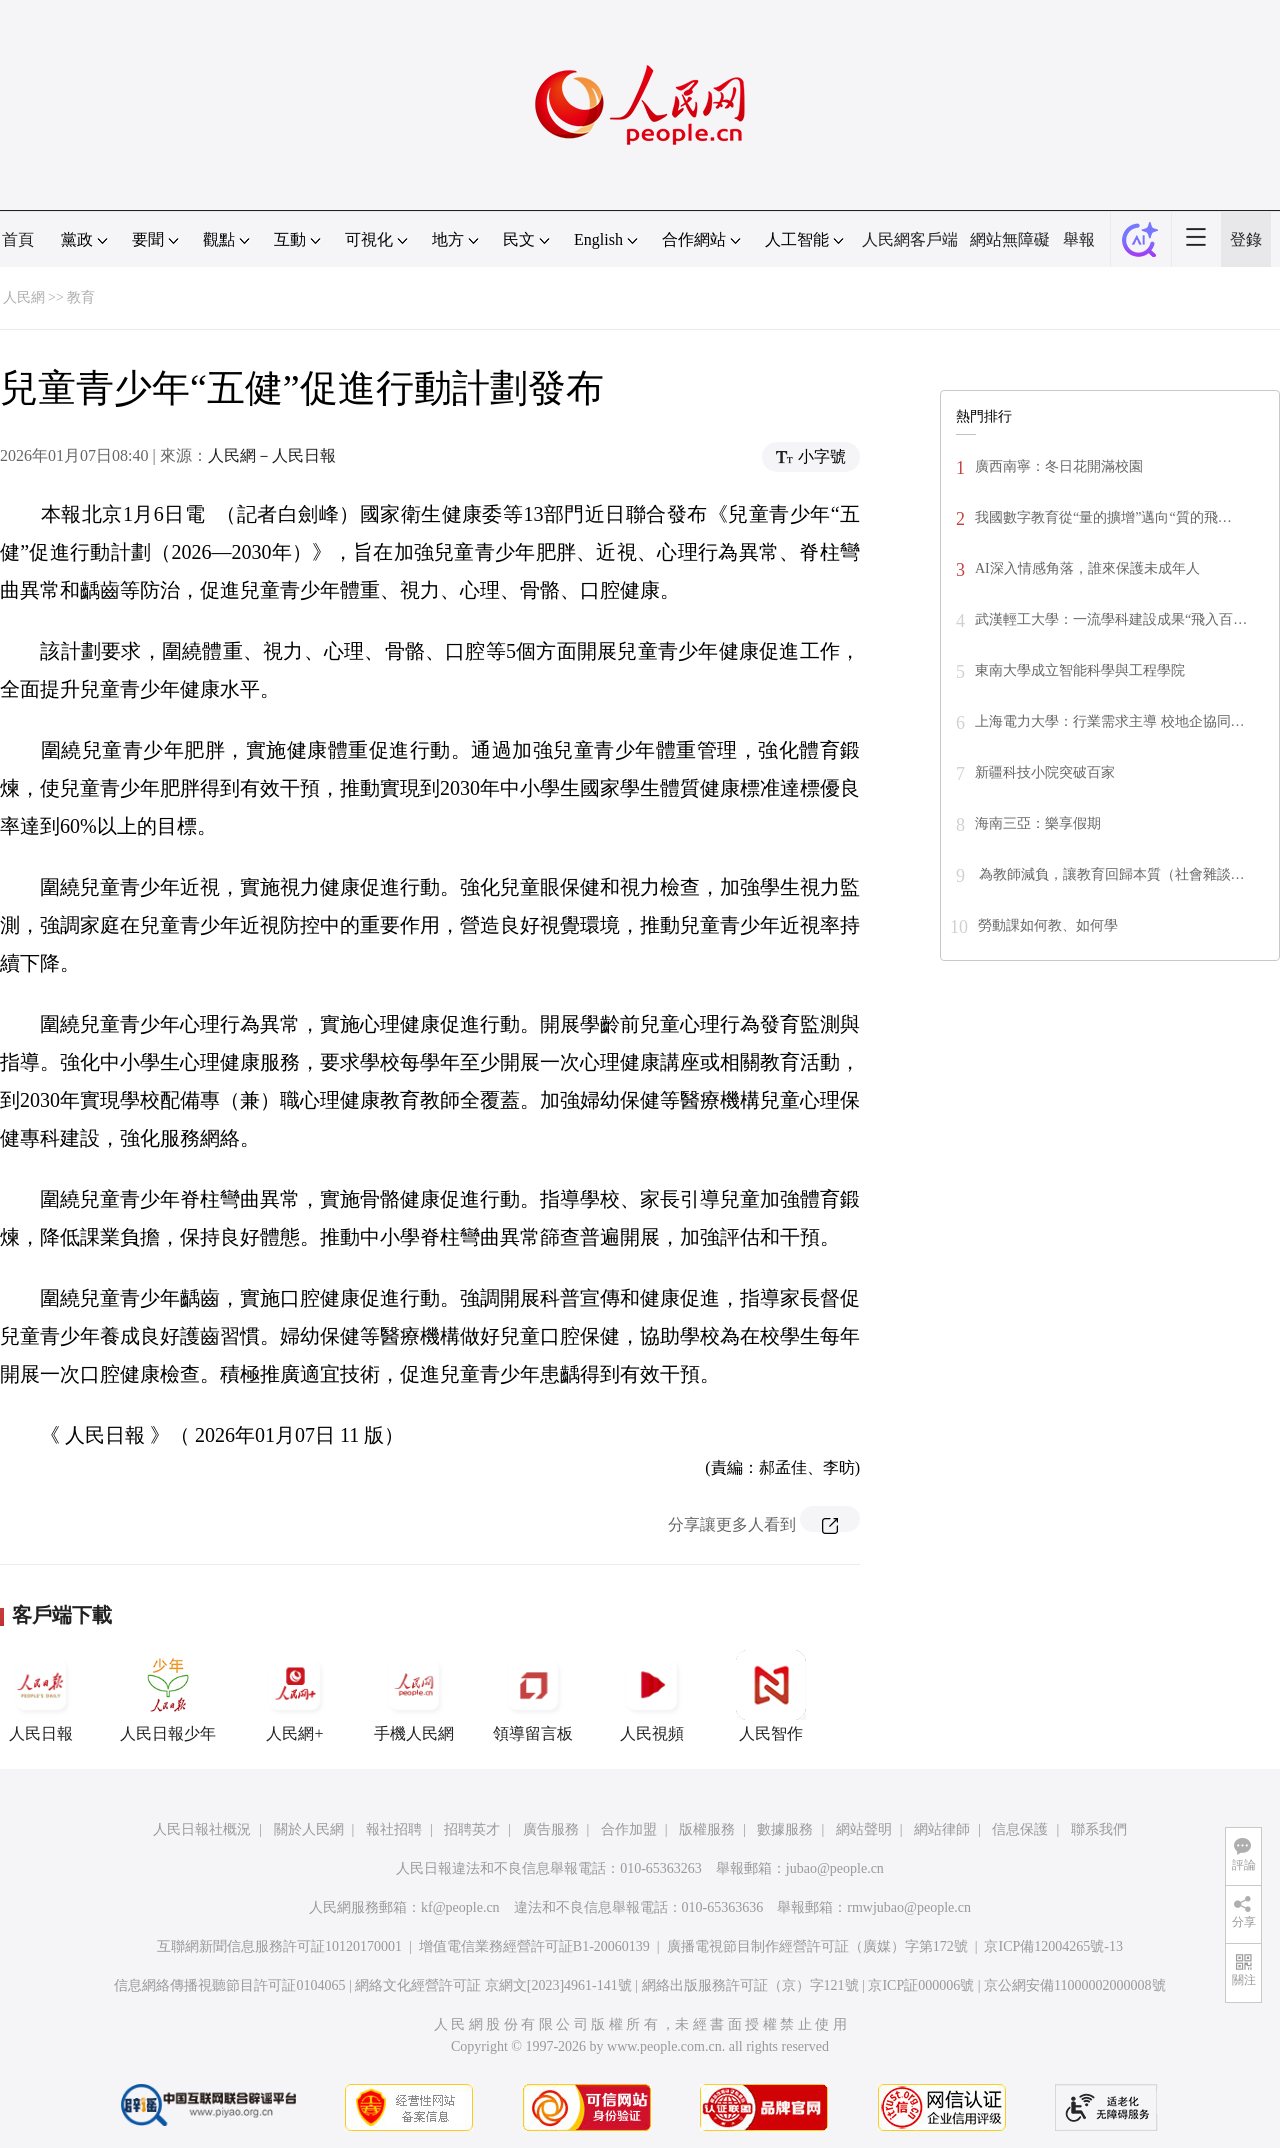 Image resolution: width=1280 pixels, height=2148 pixels. Describe the element at coordinates (81, 297) in the screenshot. I see `教育` at that location.